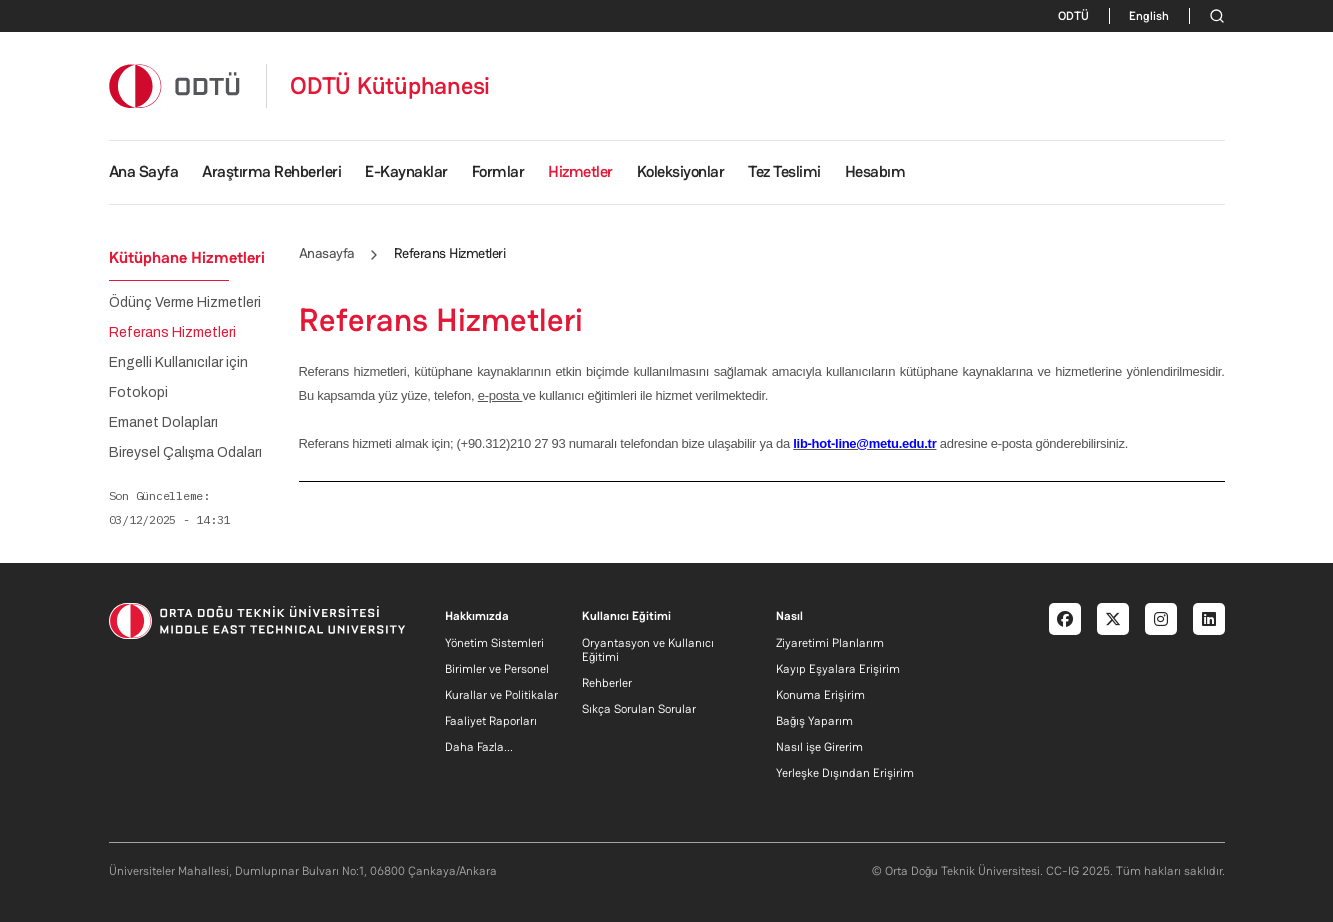 The image size is (1333, 922). Describe the element at coordinates (838, 669) in the screenshot. I see `Kayıp Eşyalara Erişirim` at that location.